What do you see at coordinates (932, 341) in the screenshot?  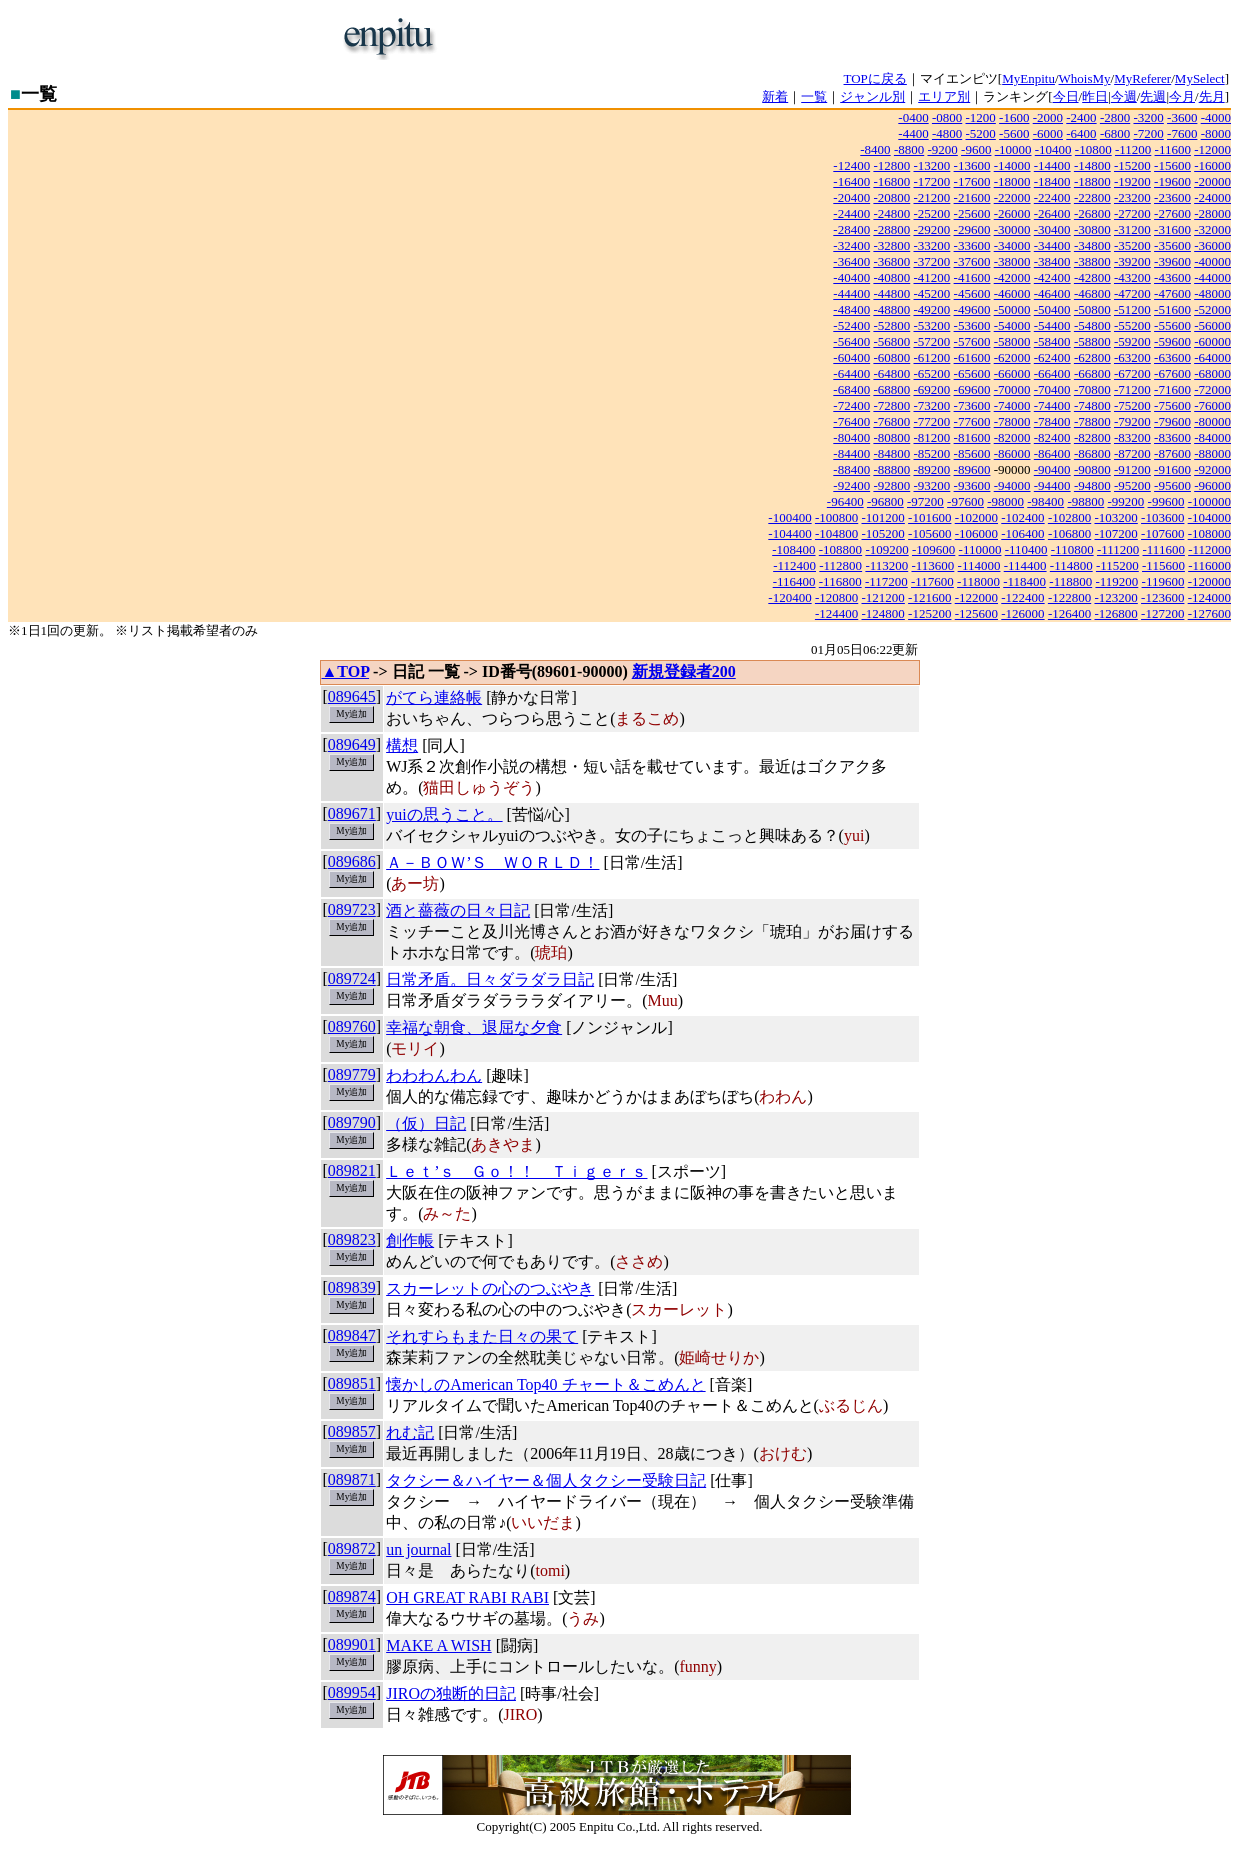 I see `-57200` at bounding box center [932, 341].